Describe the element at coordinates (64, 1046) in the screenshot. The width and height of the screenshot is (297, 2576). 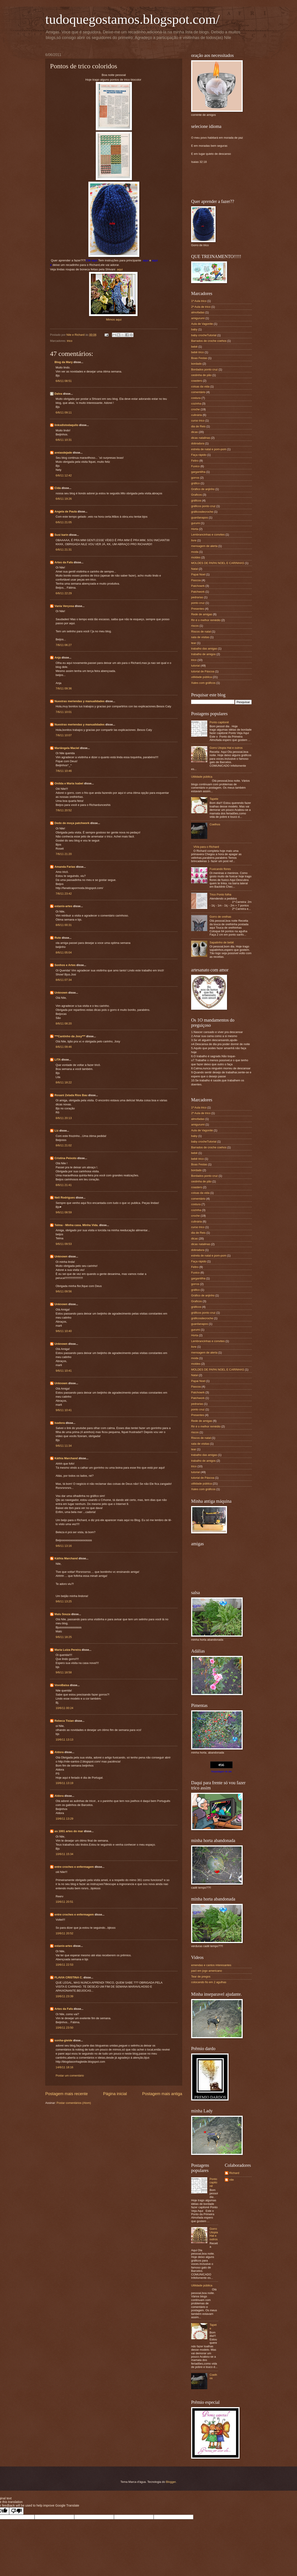
I see `8/6/11 09:46` at that location.